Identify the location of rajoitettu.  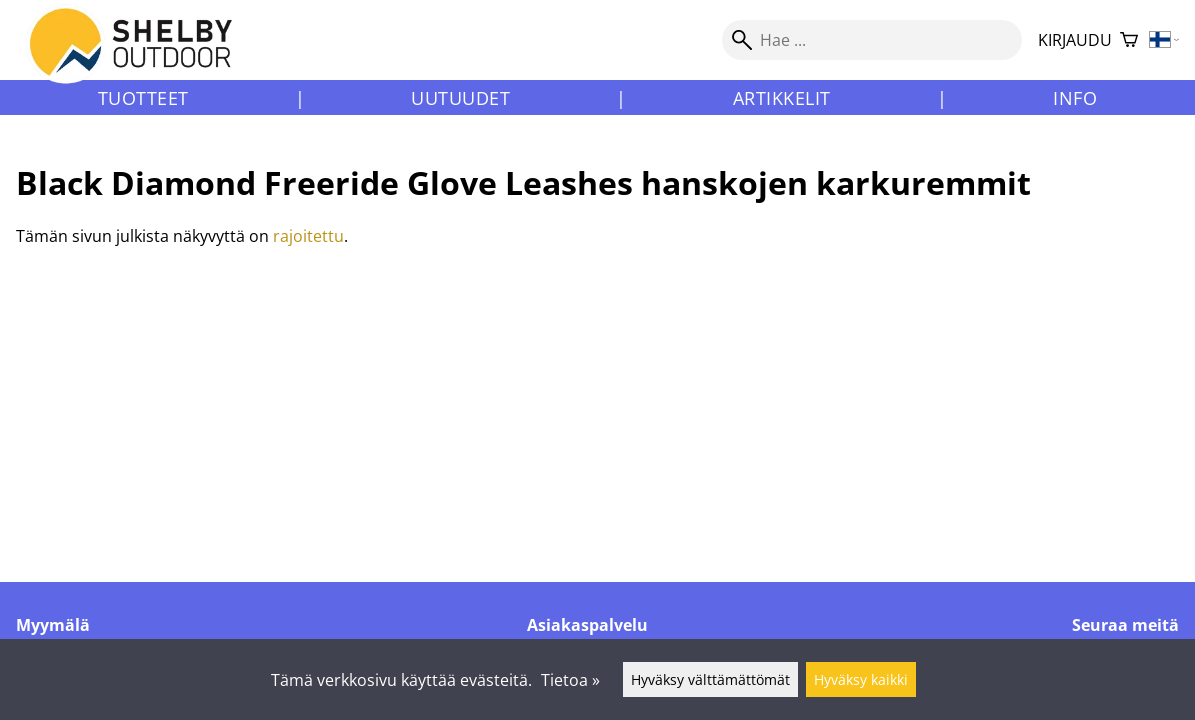
(308, 236).